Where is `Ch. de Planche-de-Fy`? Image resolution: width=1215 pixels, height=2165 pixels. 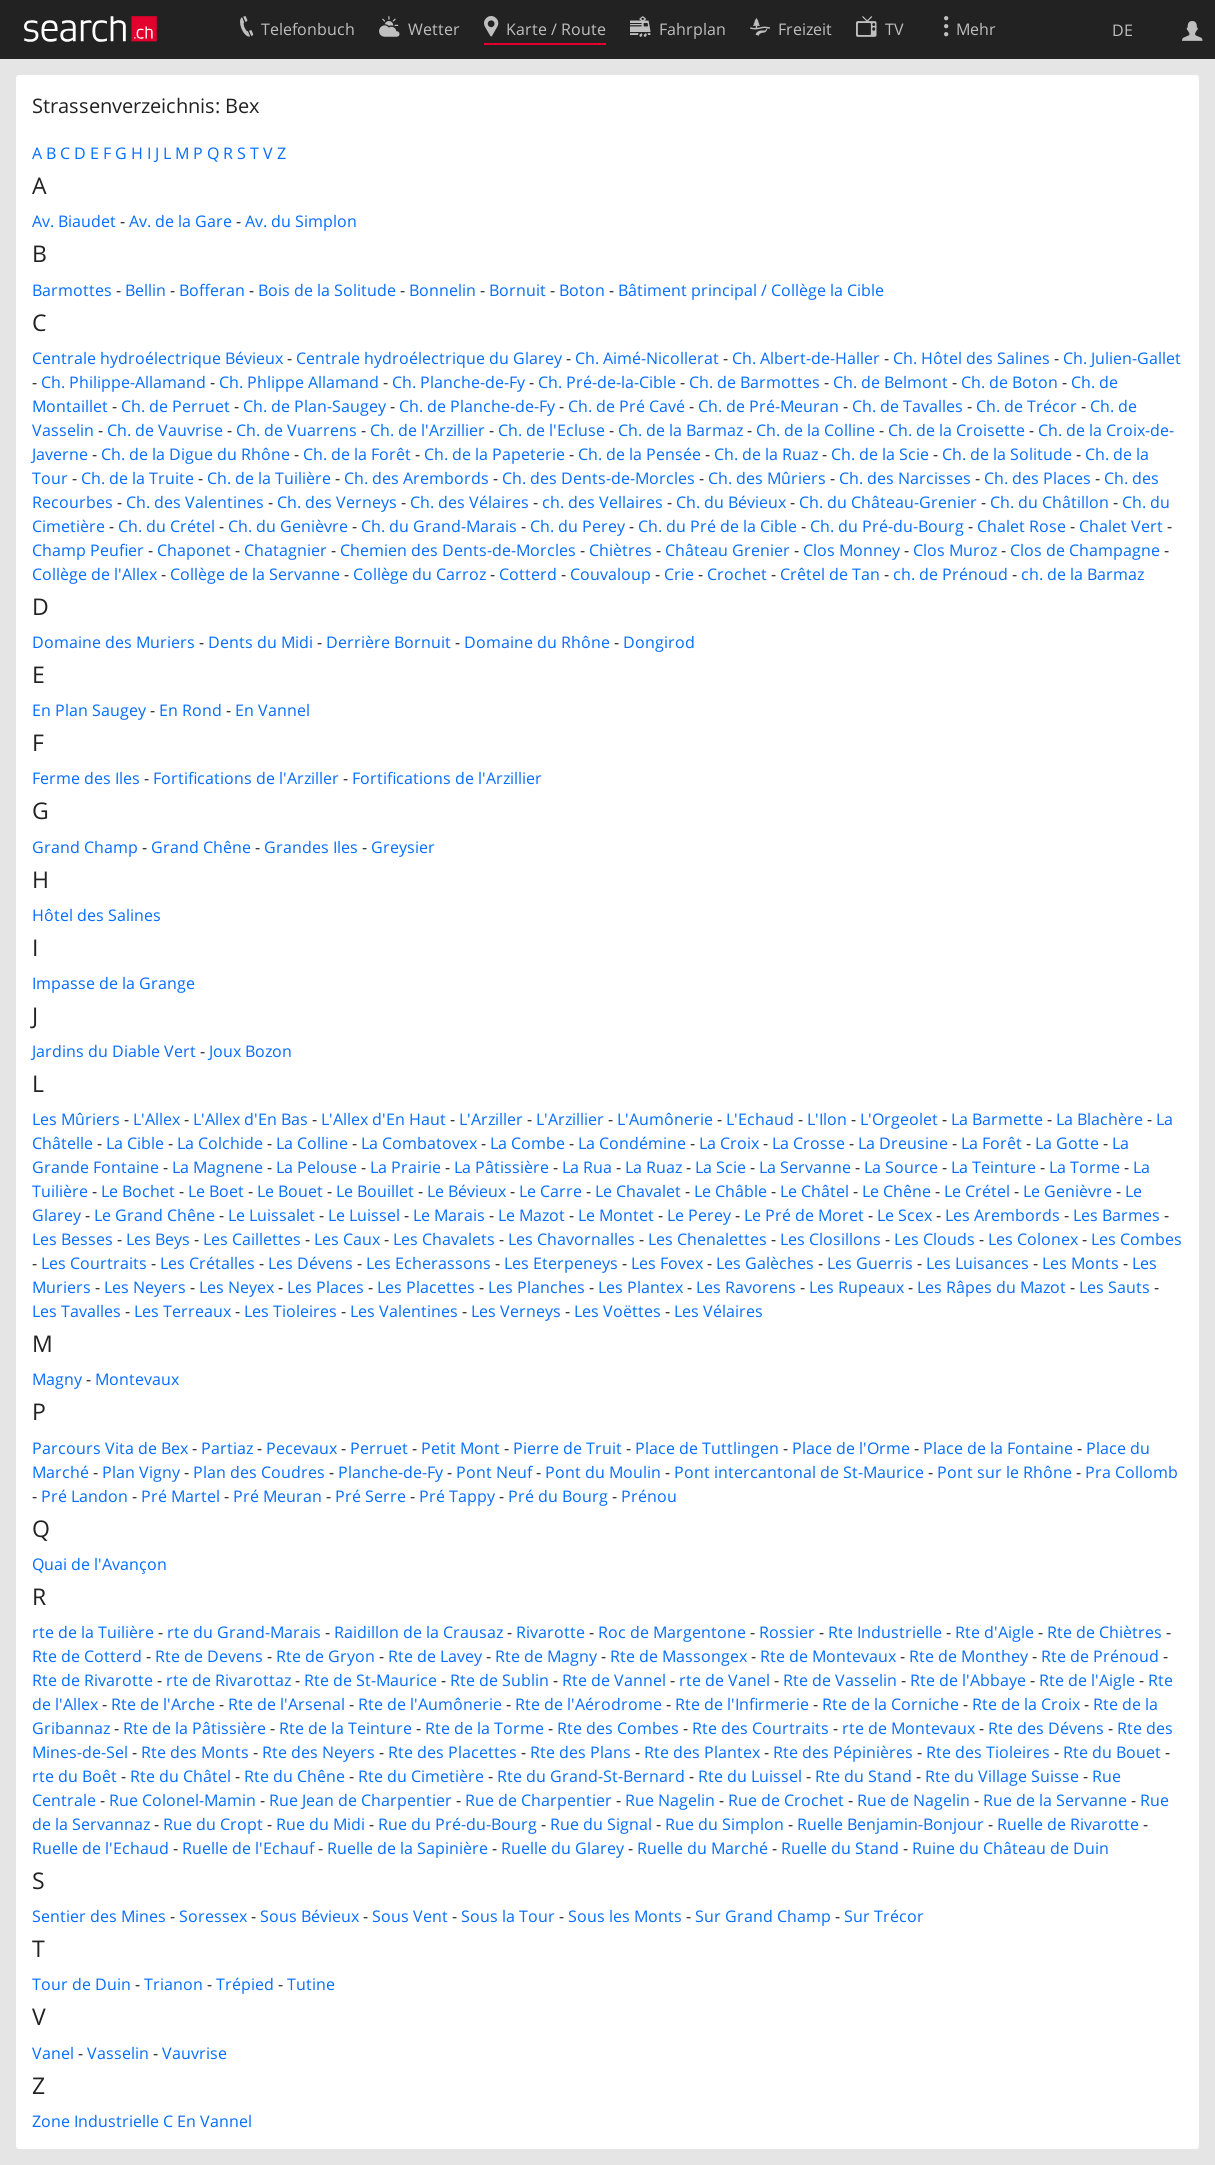
Ch. de Planche-de-Fy is located at coordinates (477, 406).